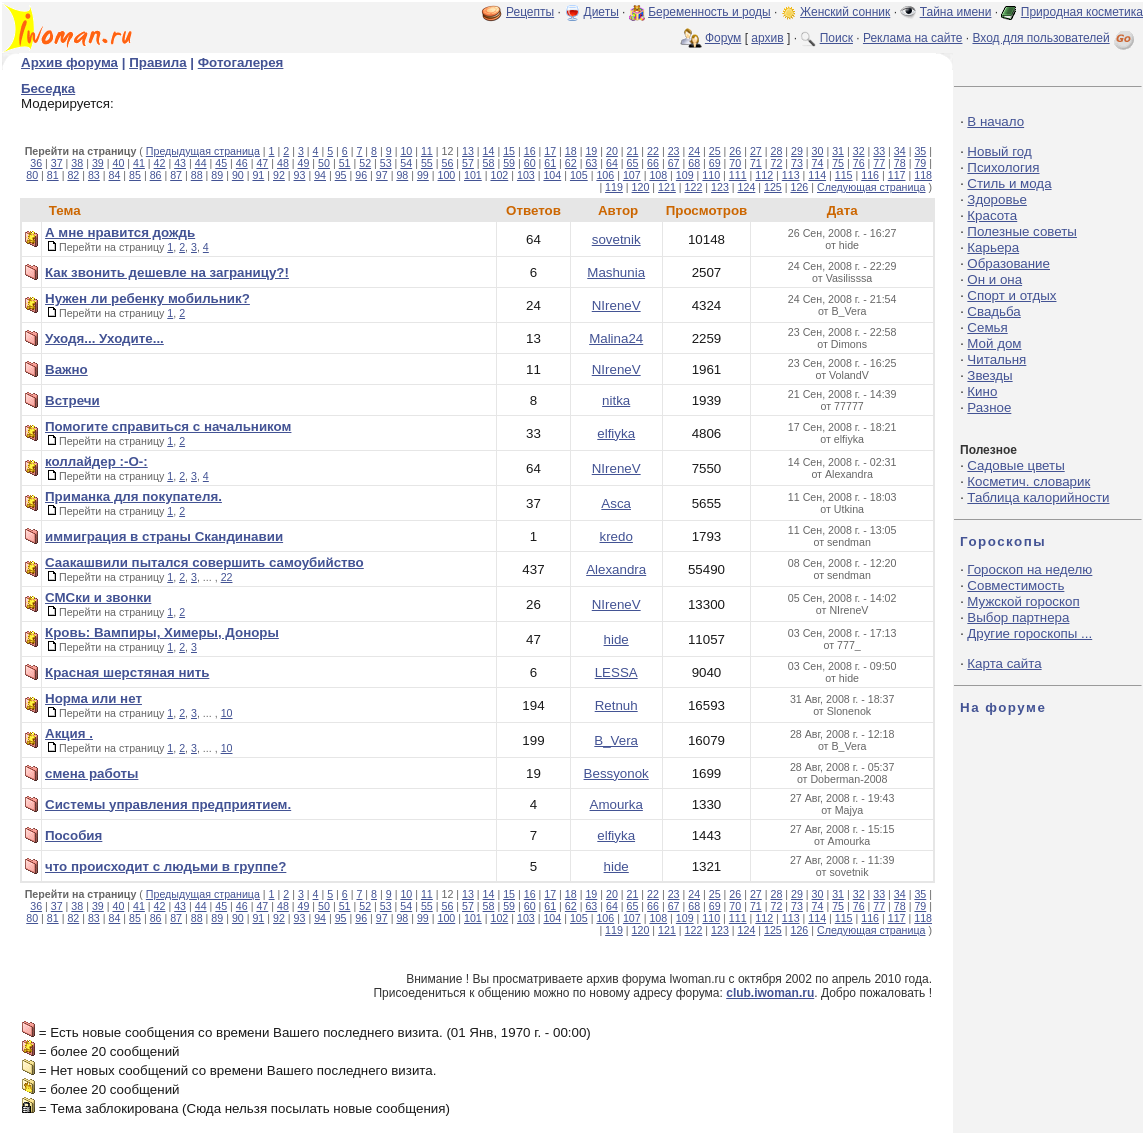 This screenshot has width=1145, height=1135. I want to click on Mashunia, so click(616, 272).